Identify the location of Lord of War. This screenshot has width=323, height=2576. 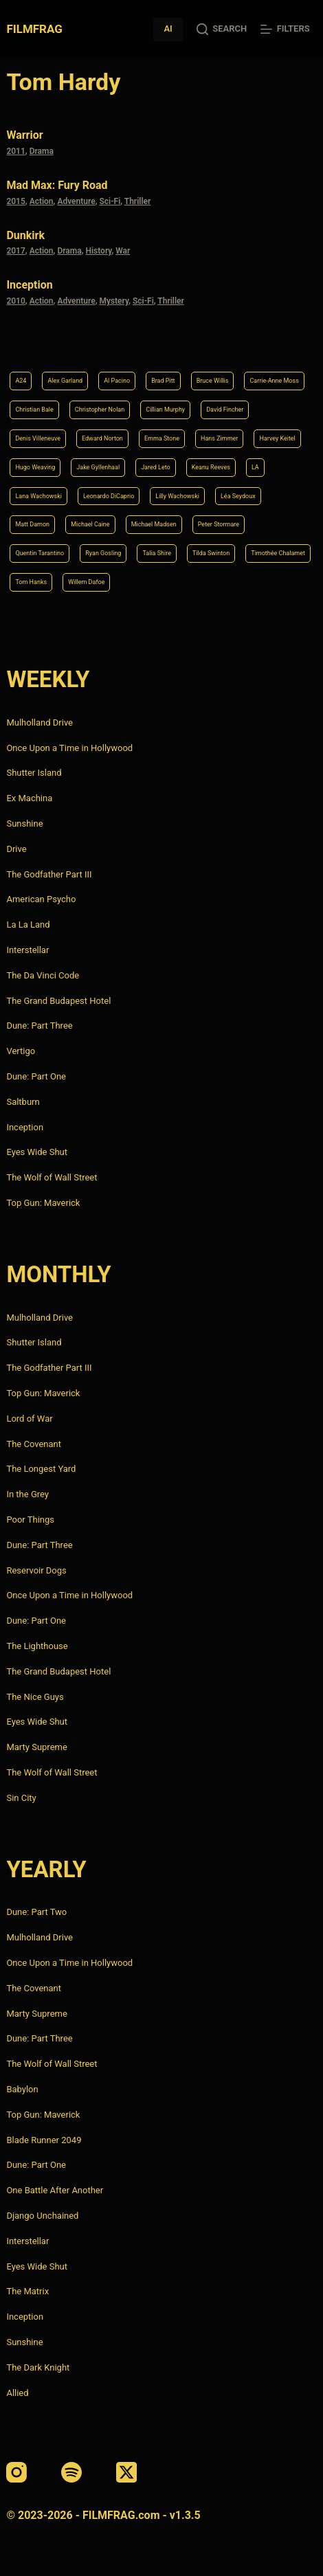
(29, 1418).